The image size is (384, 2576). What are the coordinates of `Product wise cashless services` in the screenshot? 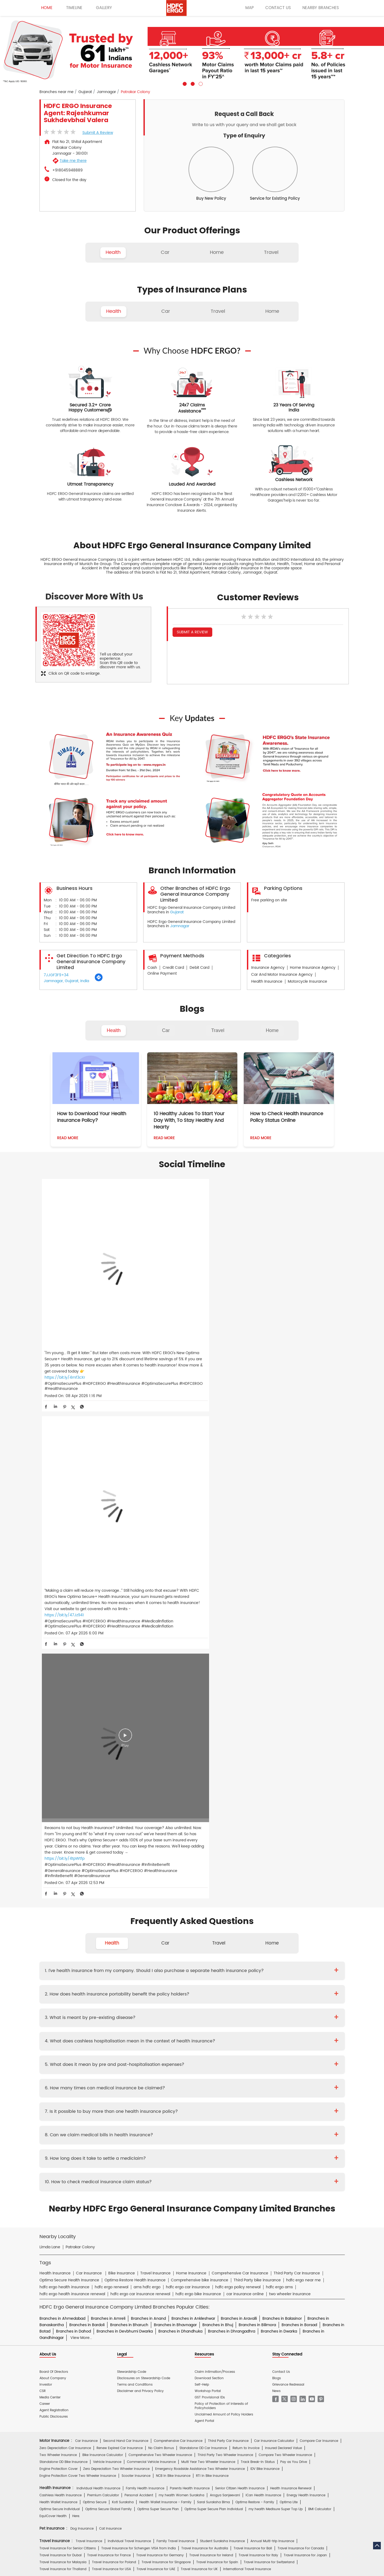 It's located at (156, 2169).